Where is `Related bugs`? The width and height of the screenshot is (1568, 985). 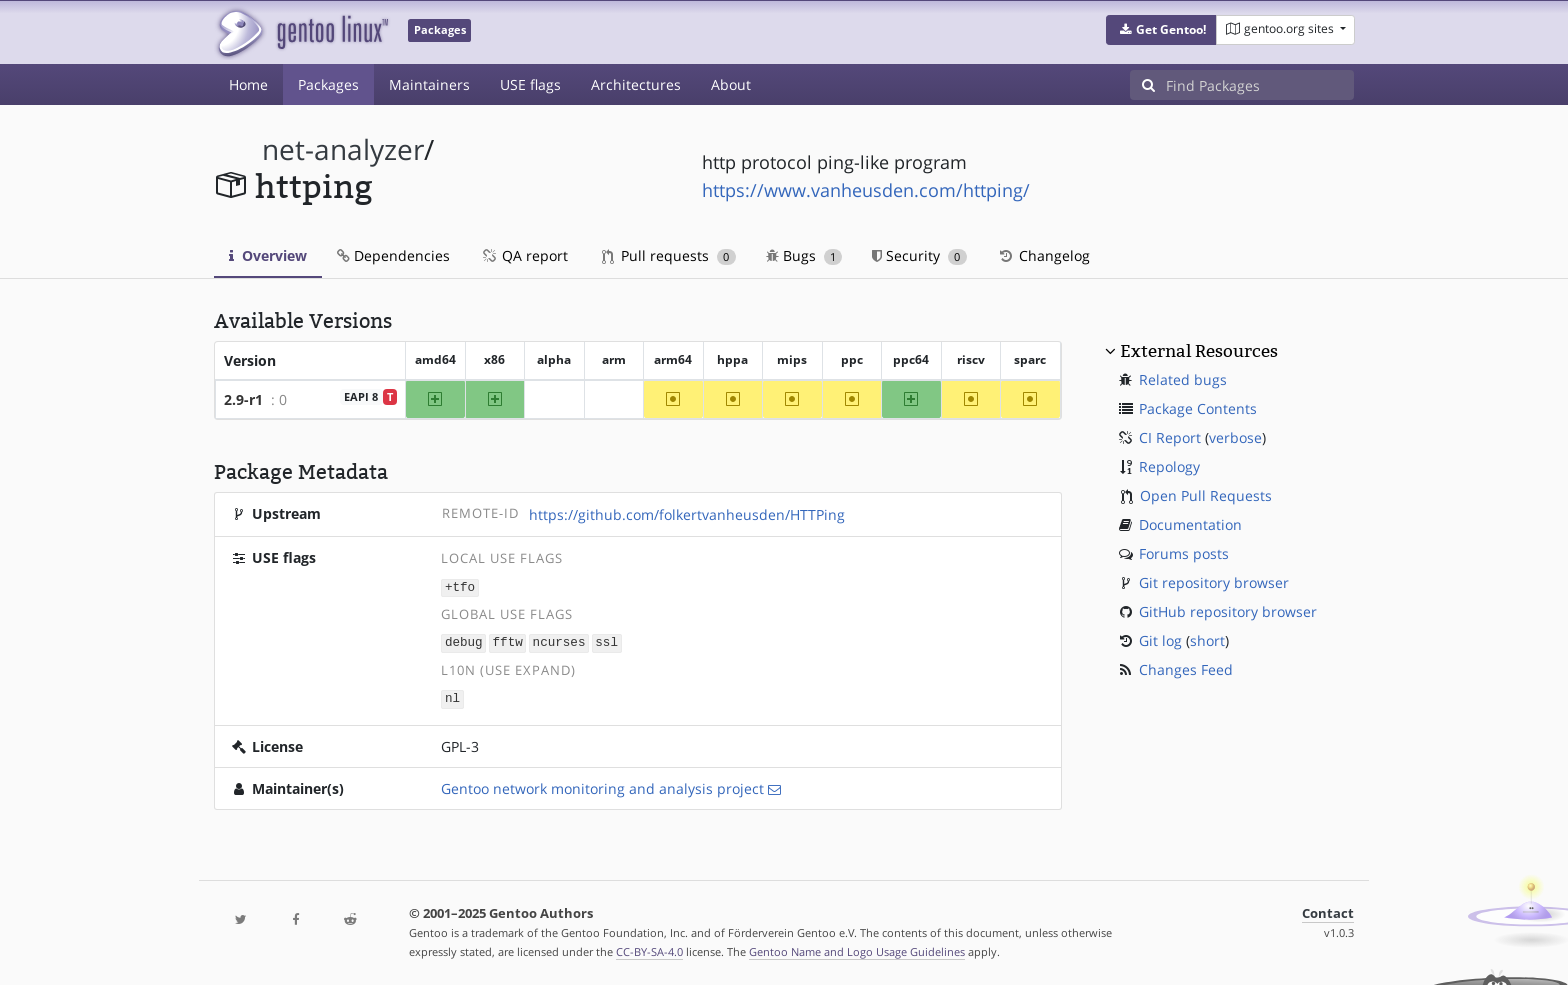
Related bugs is located at coordinates (1183, 379).